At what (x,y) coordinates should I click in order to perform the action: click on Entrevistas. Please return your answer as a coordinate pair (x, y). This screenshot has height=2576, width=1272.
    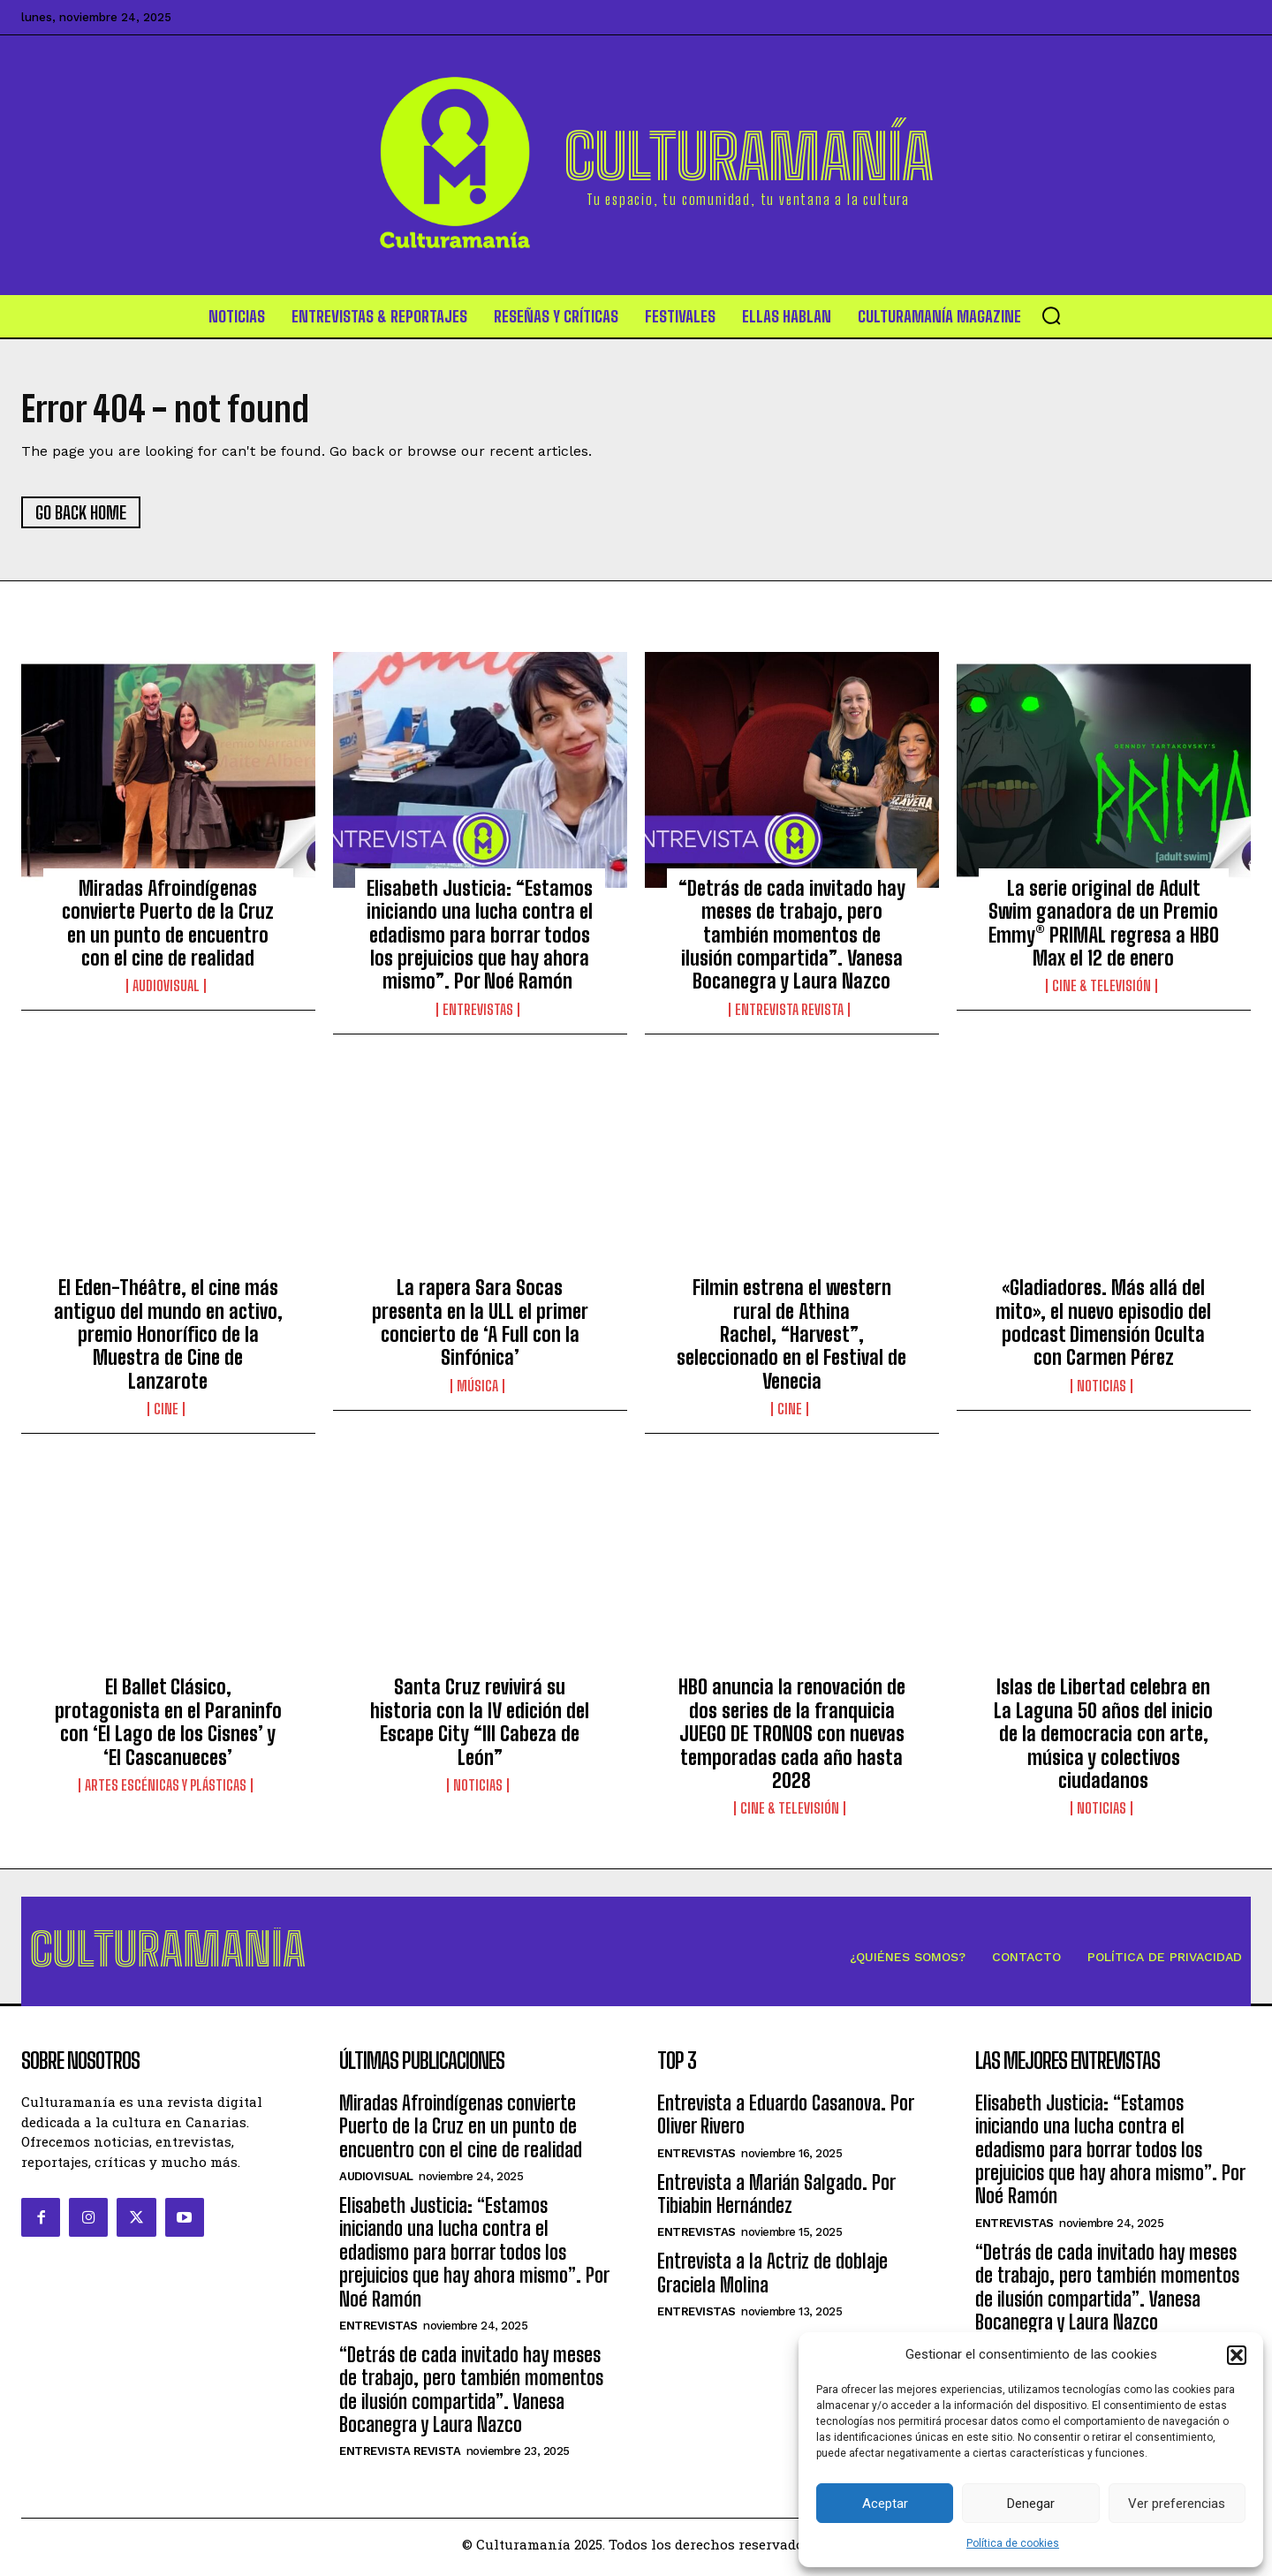
    Looking at the image, I should click on (478, 1012).